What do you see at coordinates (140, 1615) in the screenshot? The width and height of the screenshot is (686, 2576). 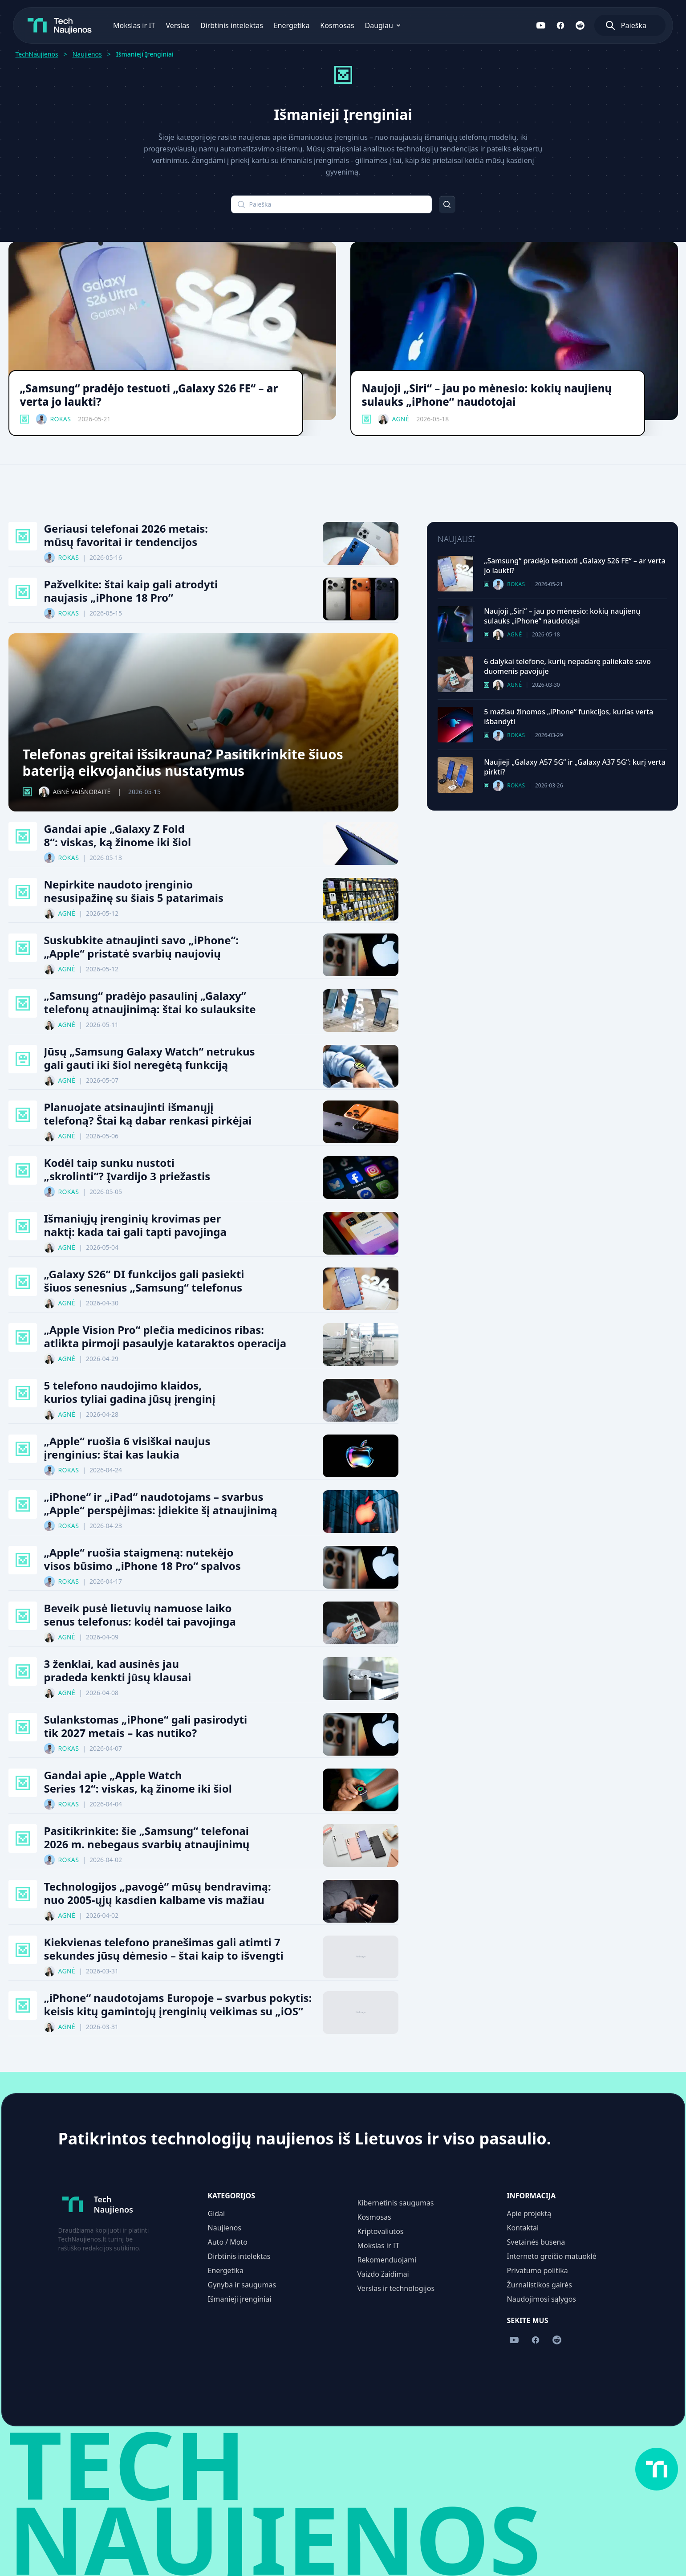 I see `Beveik pusė lietuvių namuose laiko senus telefonus: kodėl tai pavojinga` at bounding box center [140, 1615].